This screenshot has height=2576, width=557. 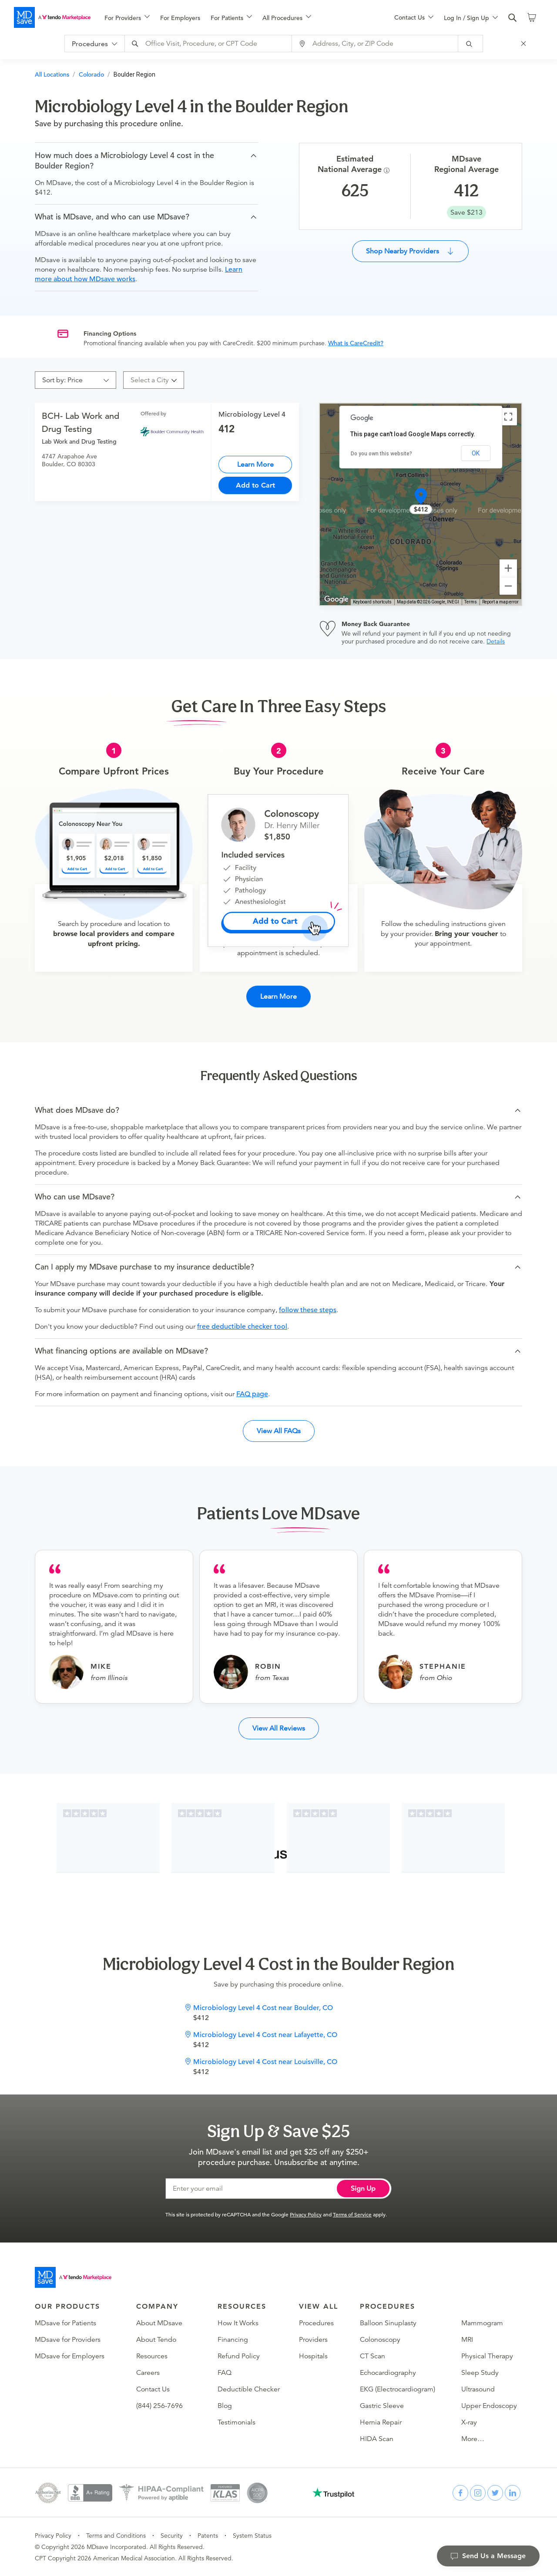 What do you see at coordinates (265, 2034) in the screenshot?
I see `Microbiology Level 4 Cost near Lafayette, CO` at bounding box center [265, 2034].